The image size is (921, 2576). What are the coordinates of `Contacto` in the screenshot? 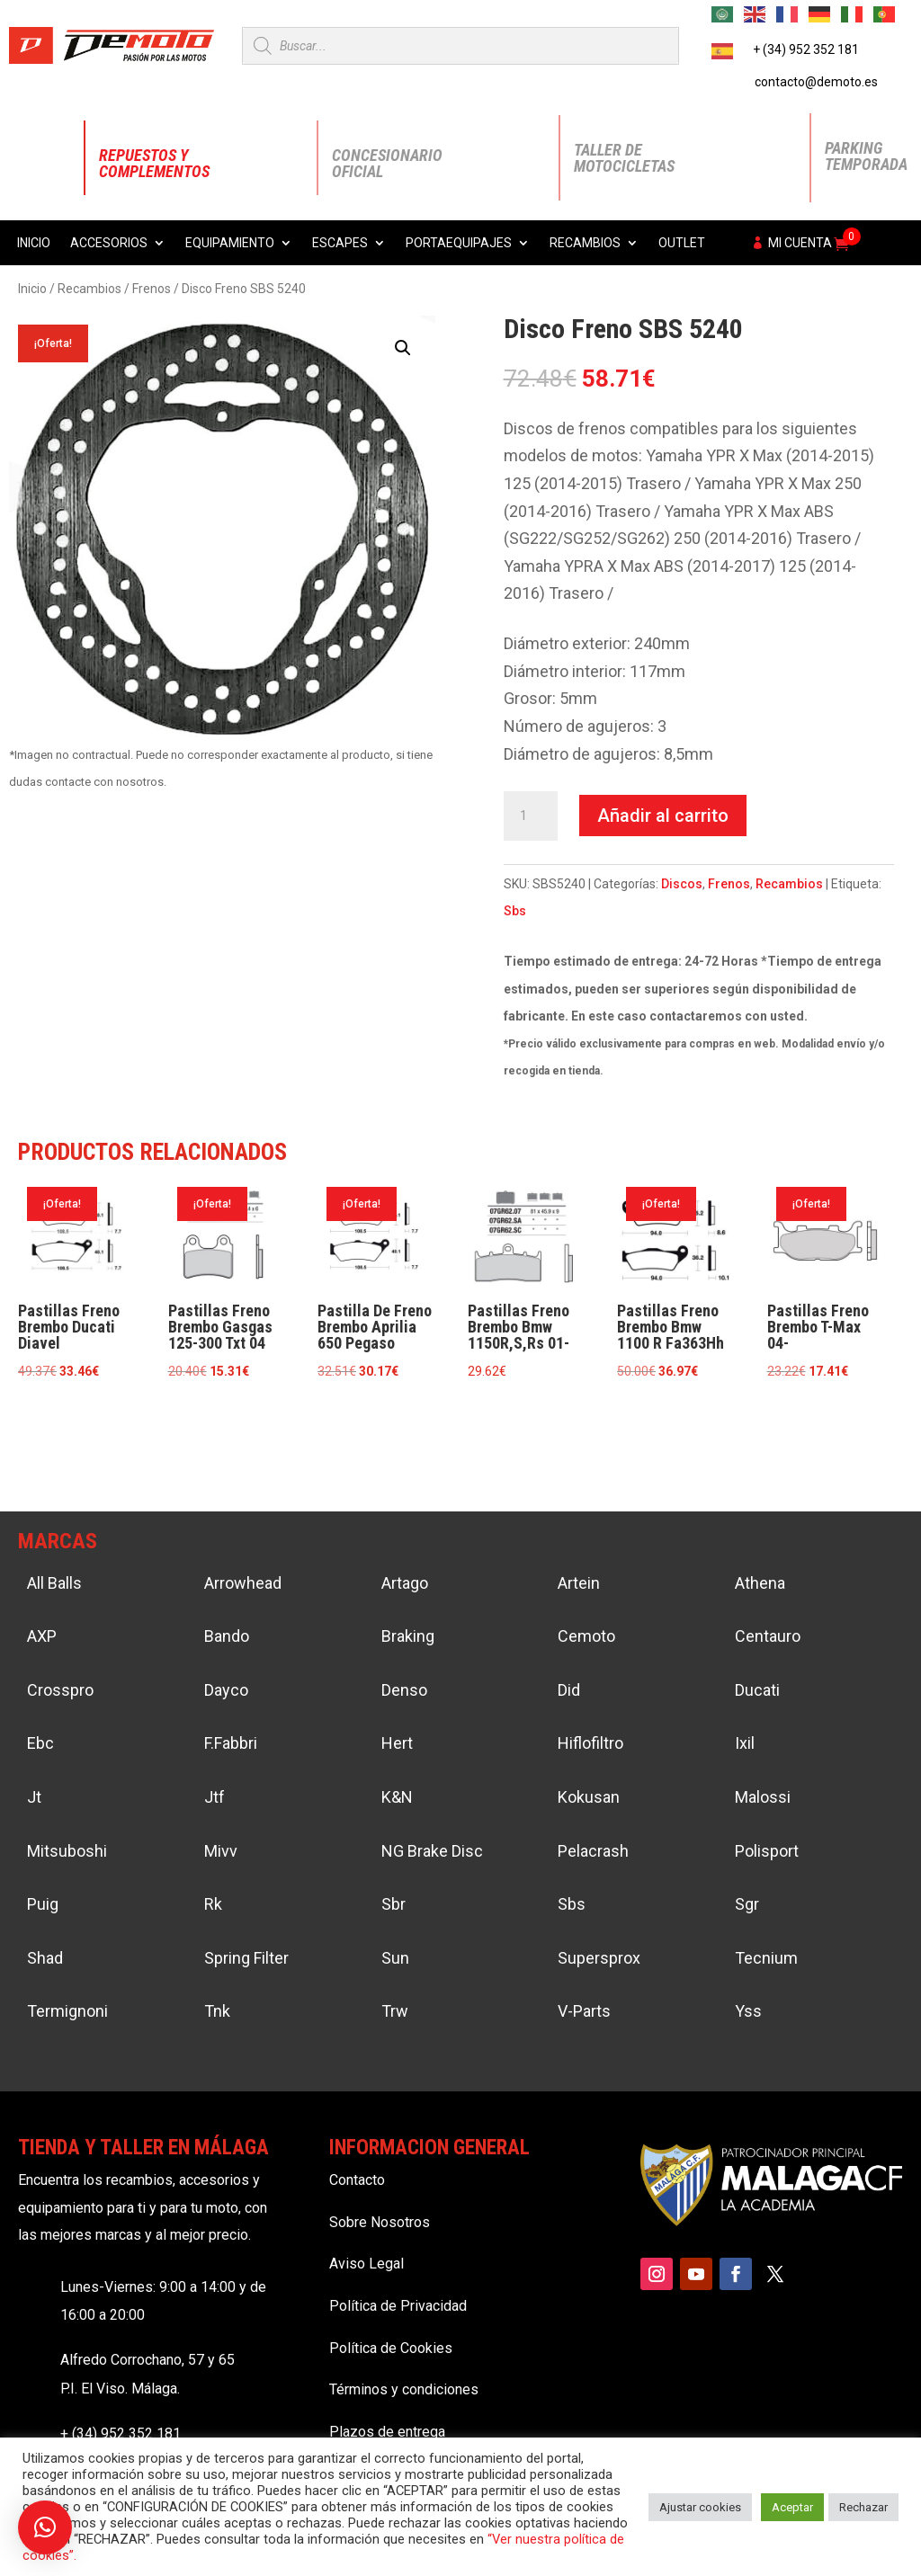 It's located at (357, 2179).